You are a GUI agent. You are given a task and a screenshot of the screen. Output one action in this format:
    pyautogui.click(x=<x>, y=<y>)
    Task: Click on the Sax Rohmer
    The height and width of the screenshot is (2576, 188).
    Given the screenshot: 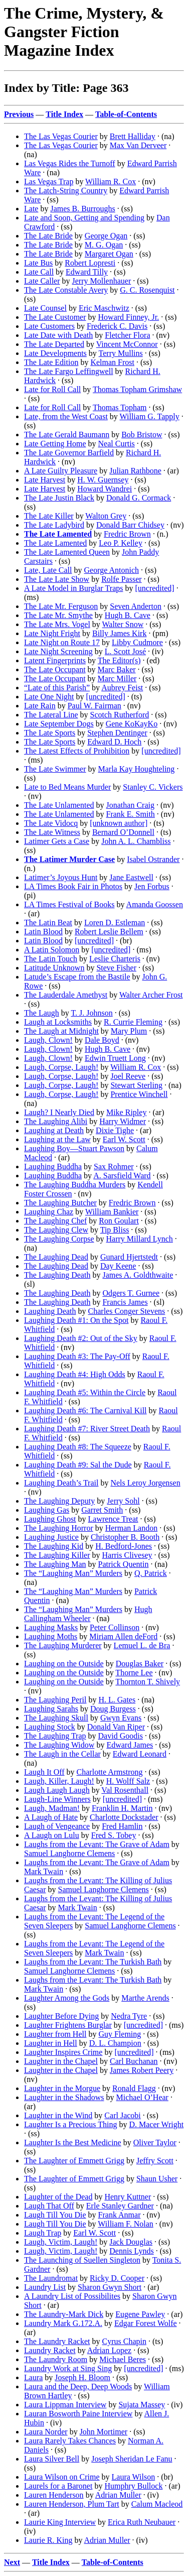 What is the action you would take?
    pyautogui.click(x=114, y=1166)
    